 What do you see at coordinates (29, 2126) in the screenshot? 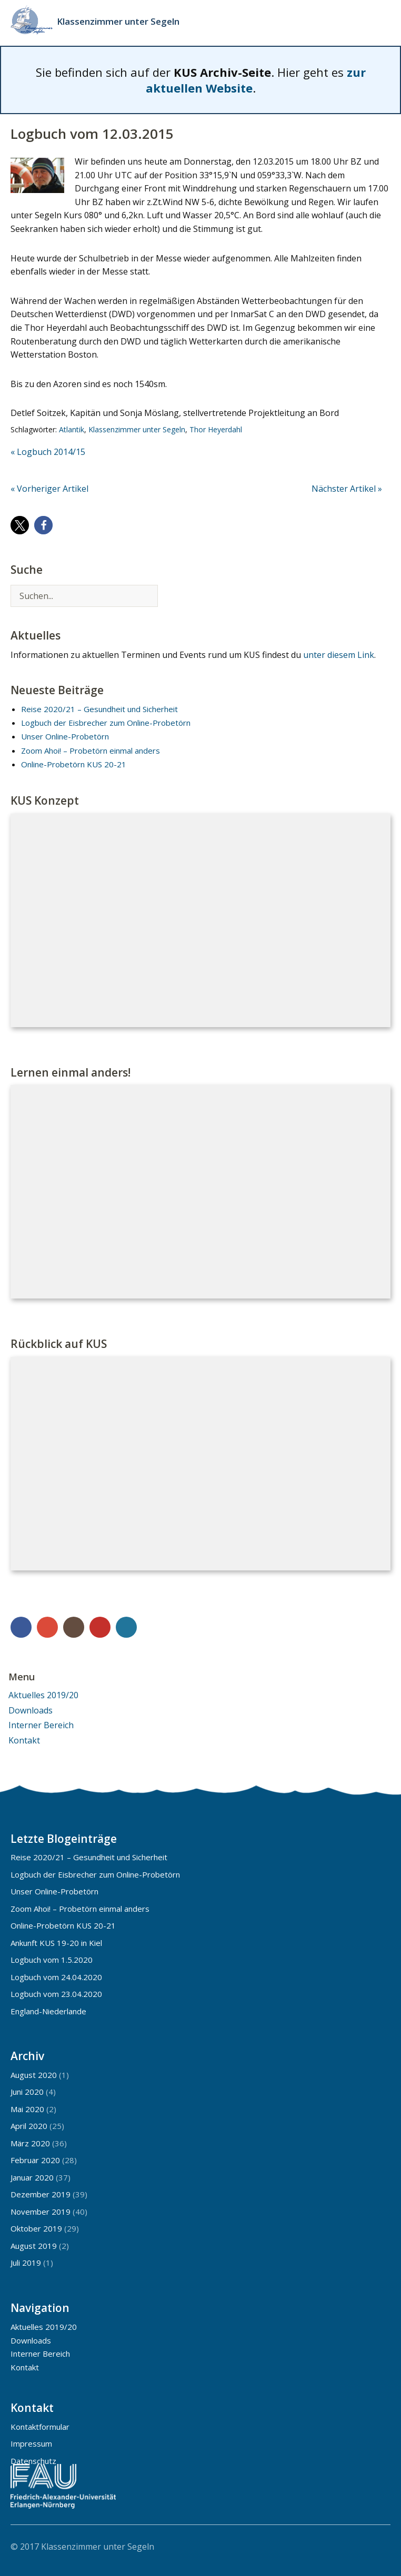
I see `April 2020` at bounding box center [29, 2126].